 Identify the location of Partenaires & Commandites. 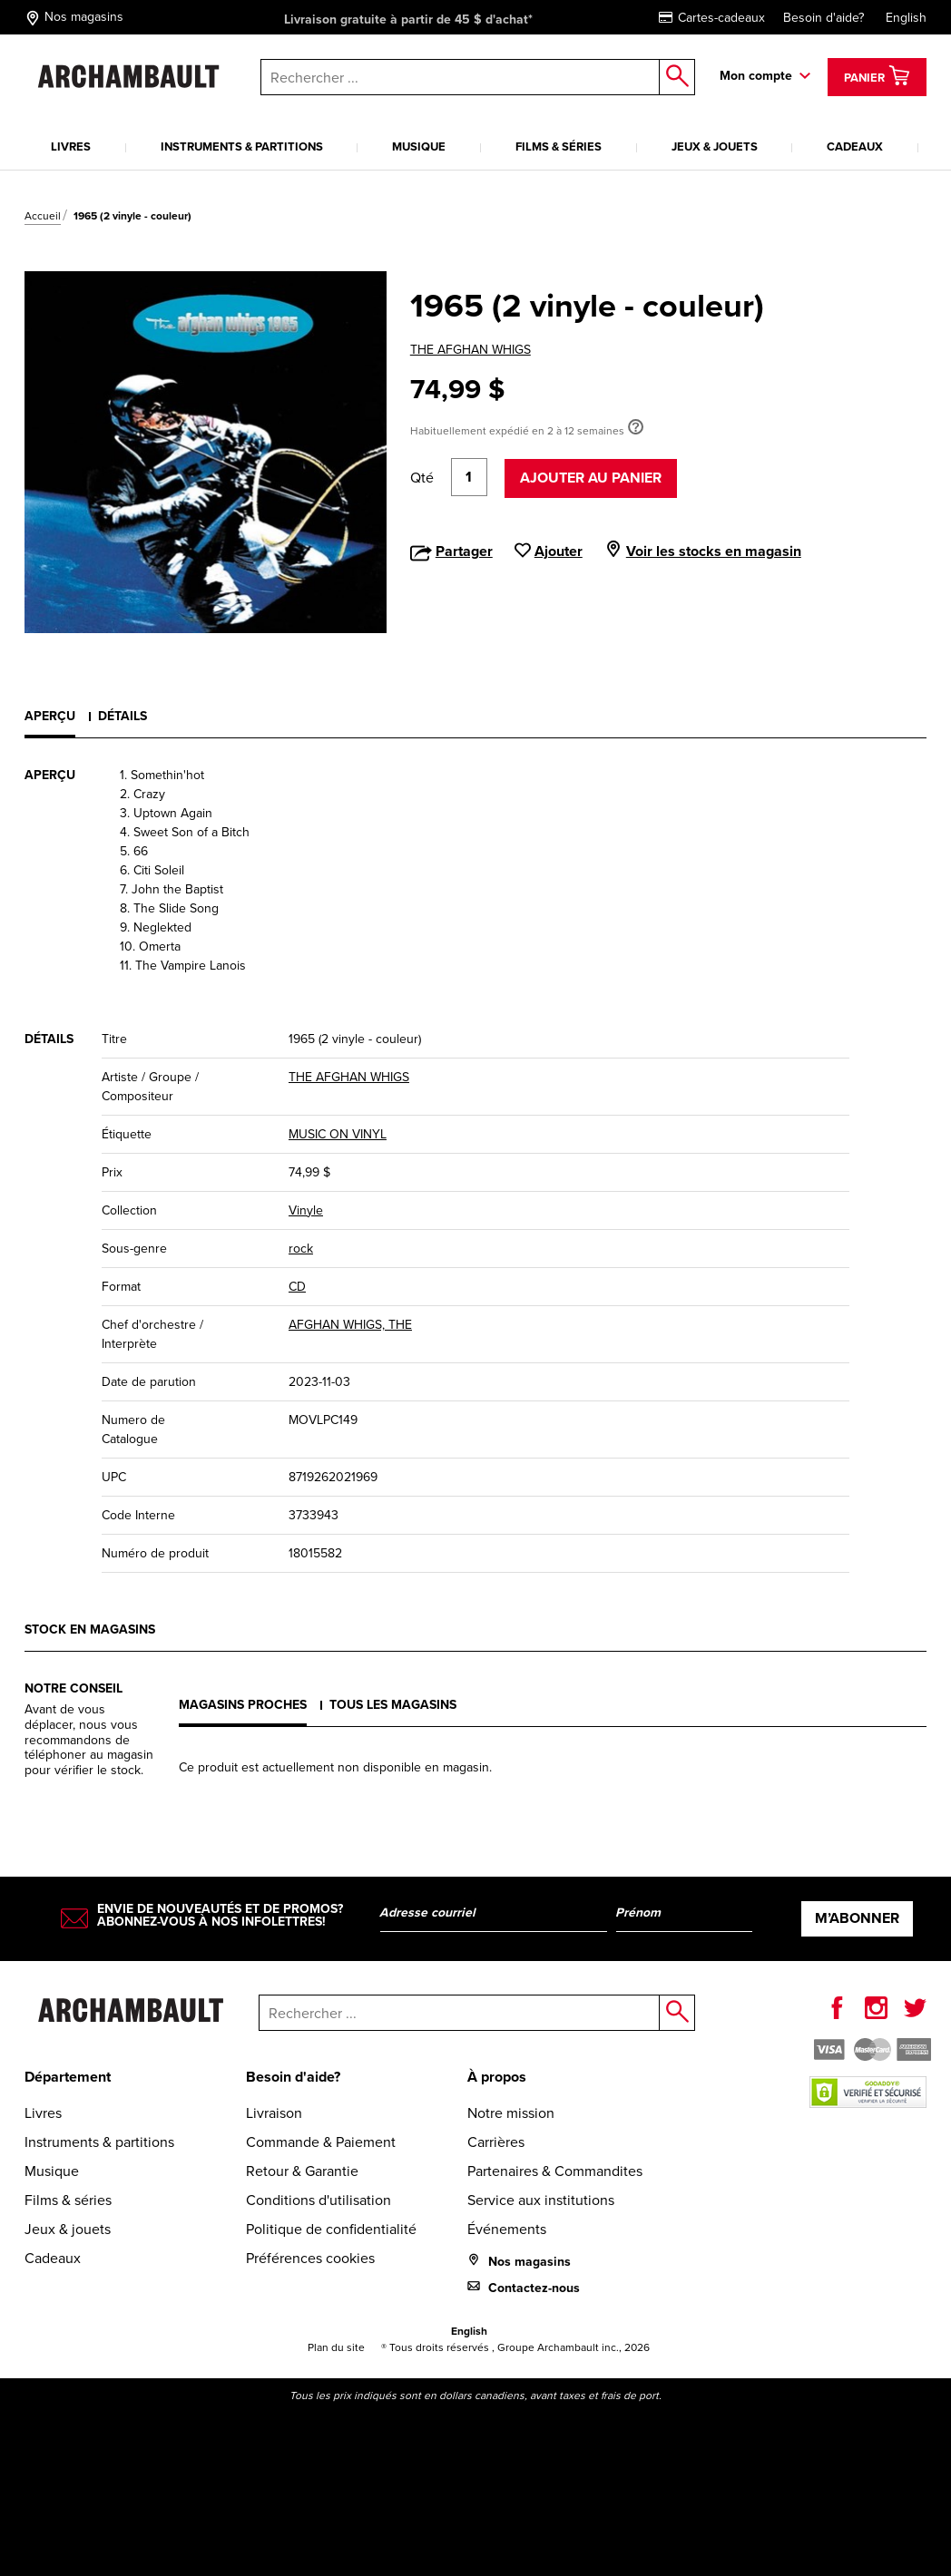
(554, 2171).